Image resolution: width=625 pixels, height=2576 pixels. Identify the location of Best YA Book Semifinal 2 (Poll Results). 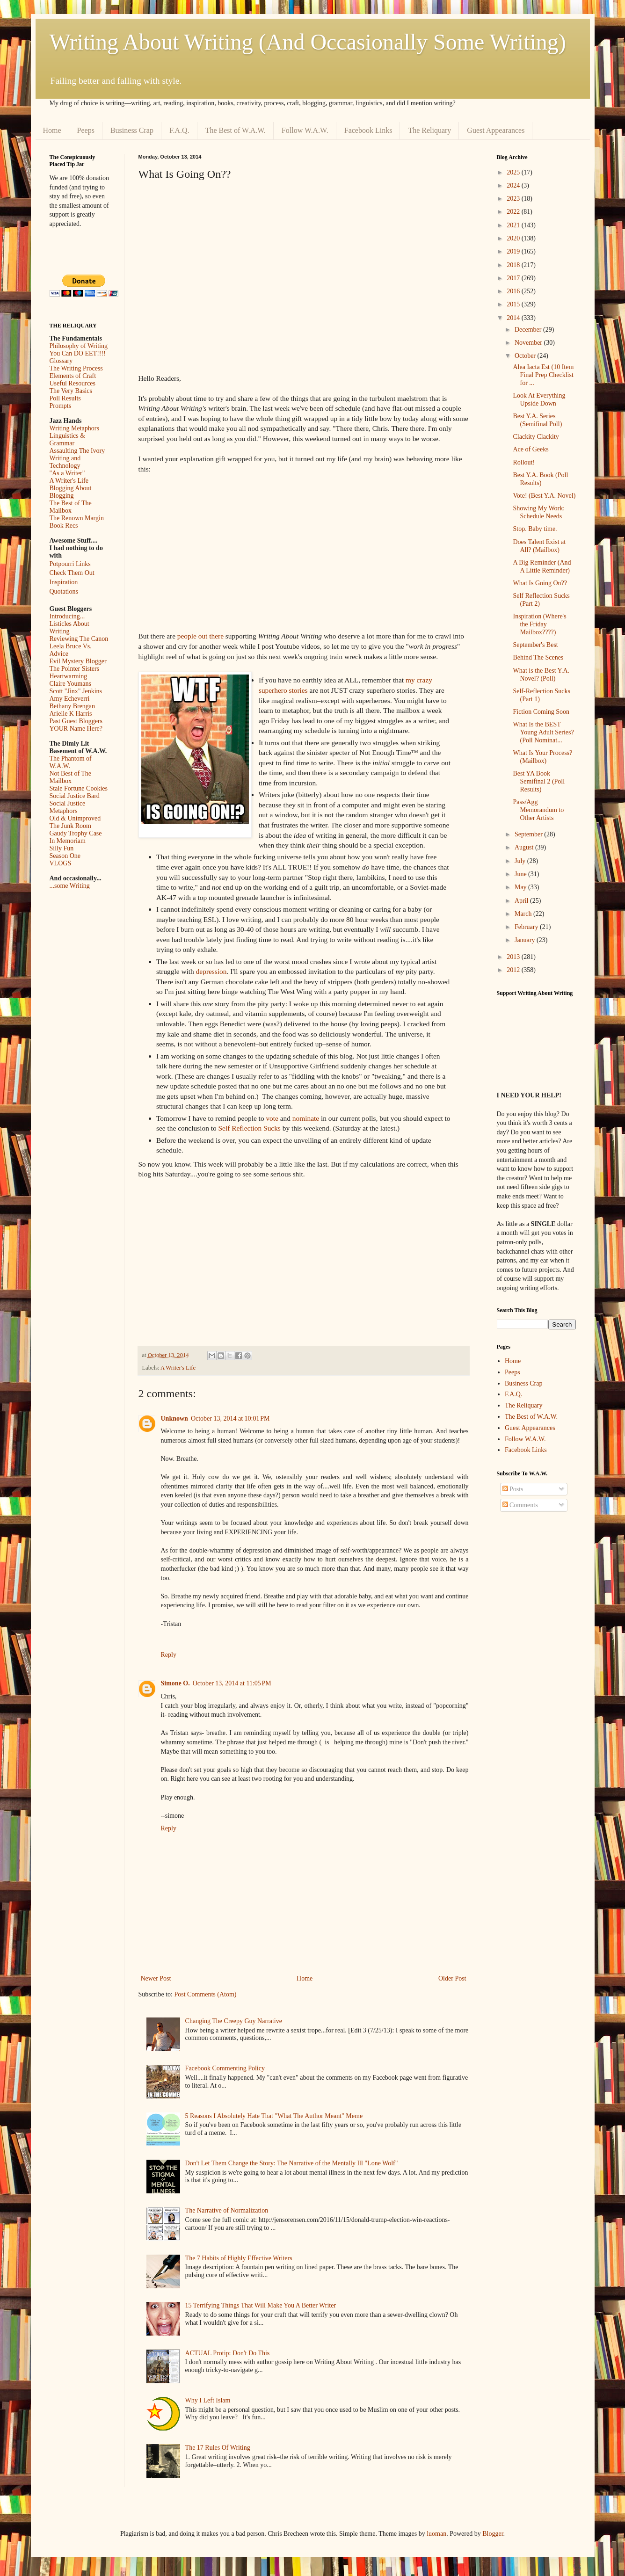
(539, 781).